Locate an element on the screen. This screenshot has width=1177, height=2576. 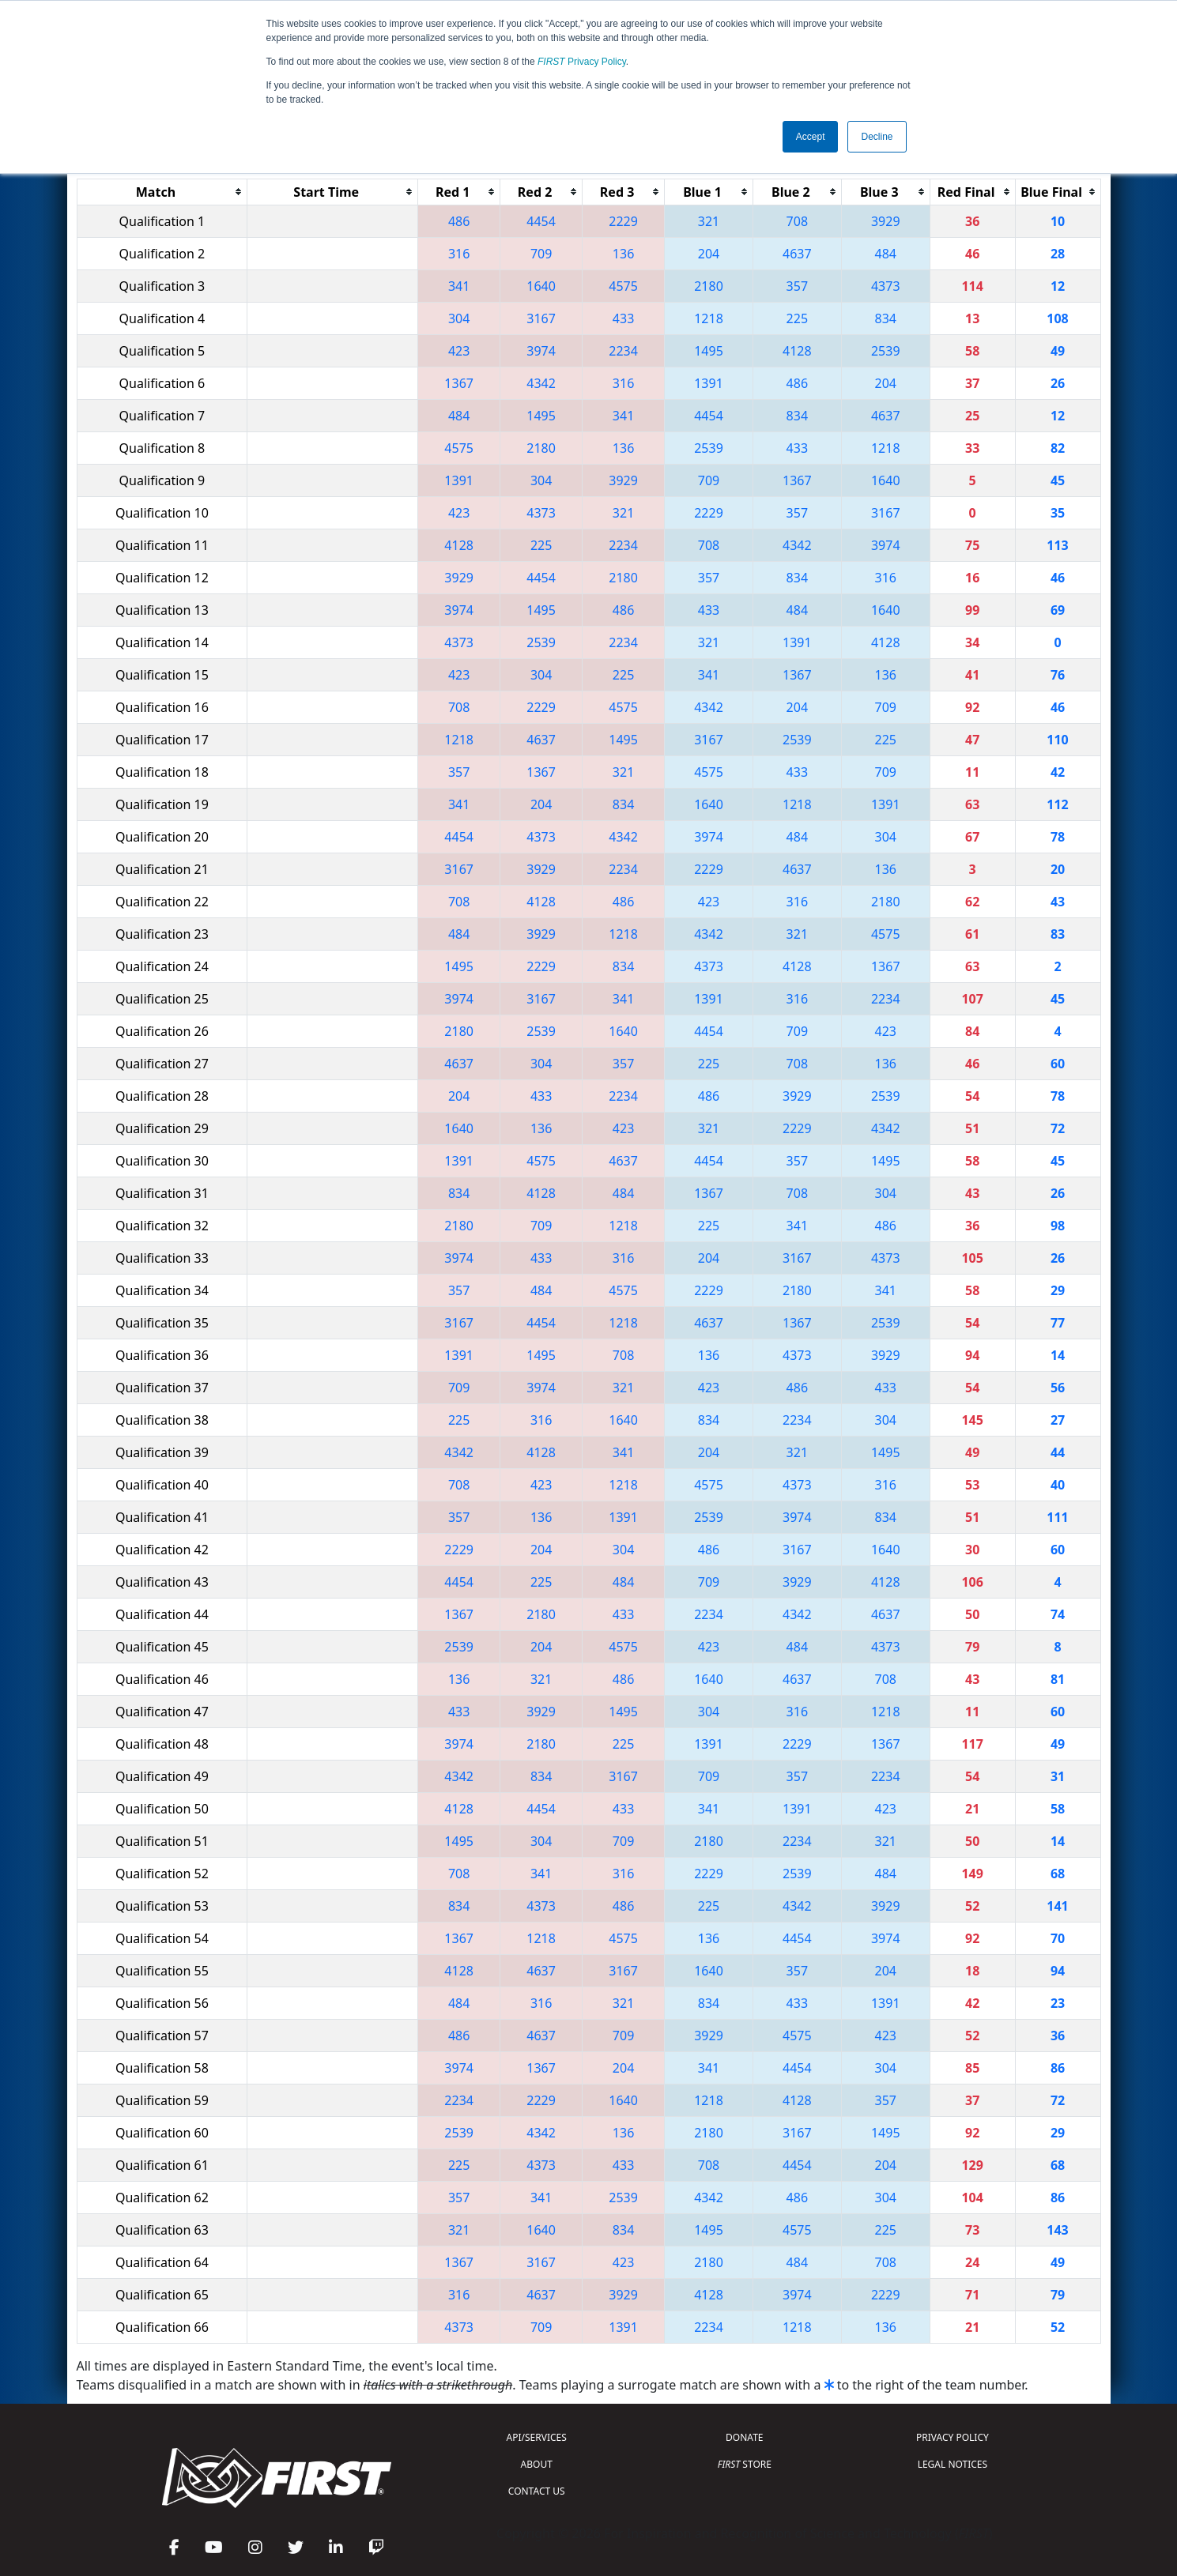
3929 is located at coordinates (885, 221).